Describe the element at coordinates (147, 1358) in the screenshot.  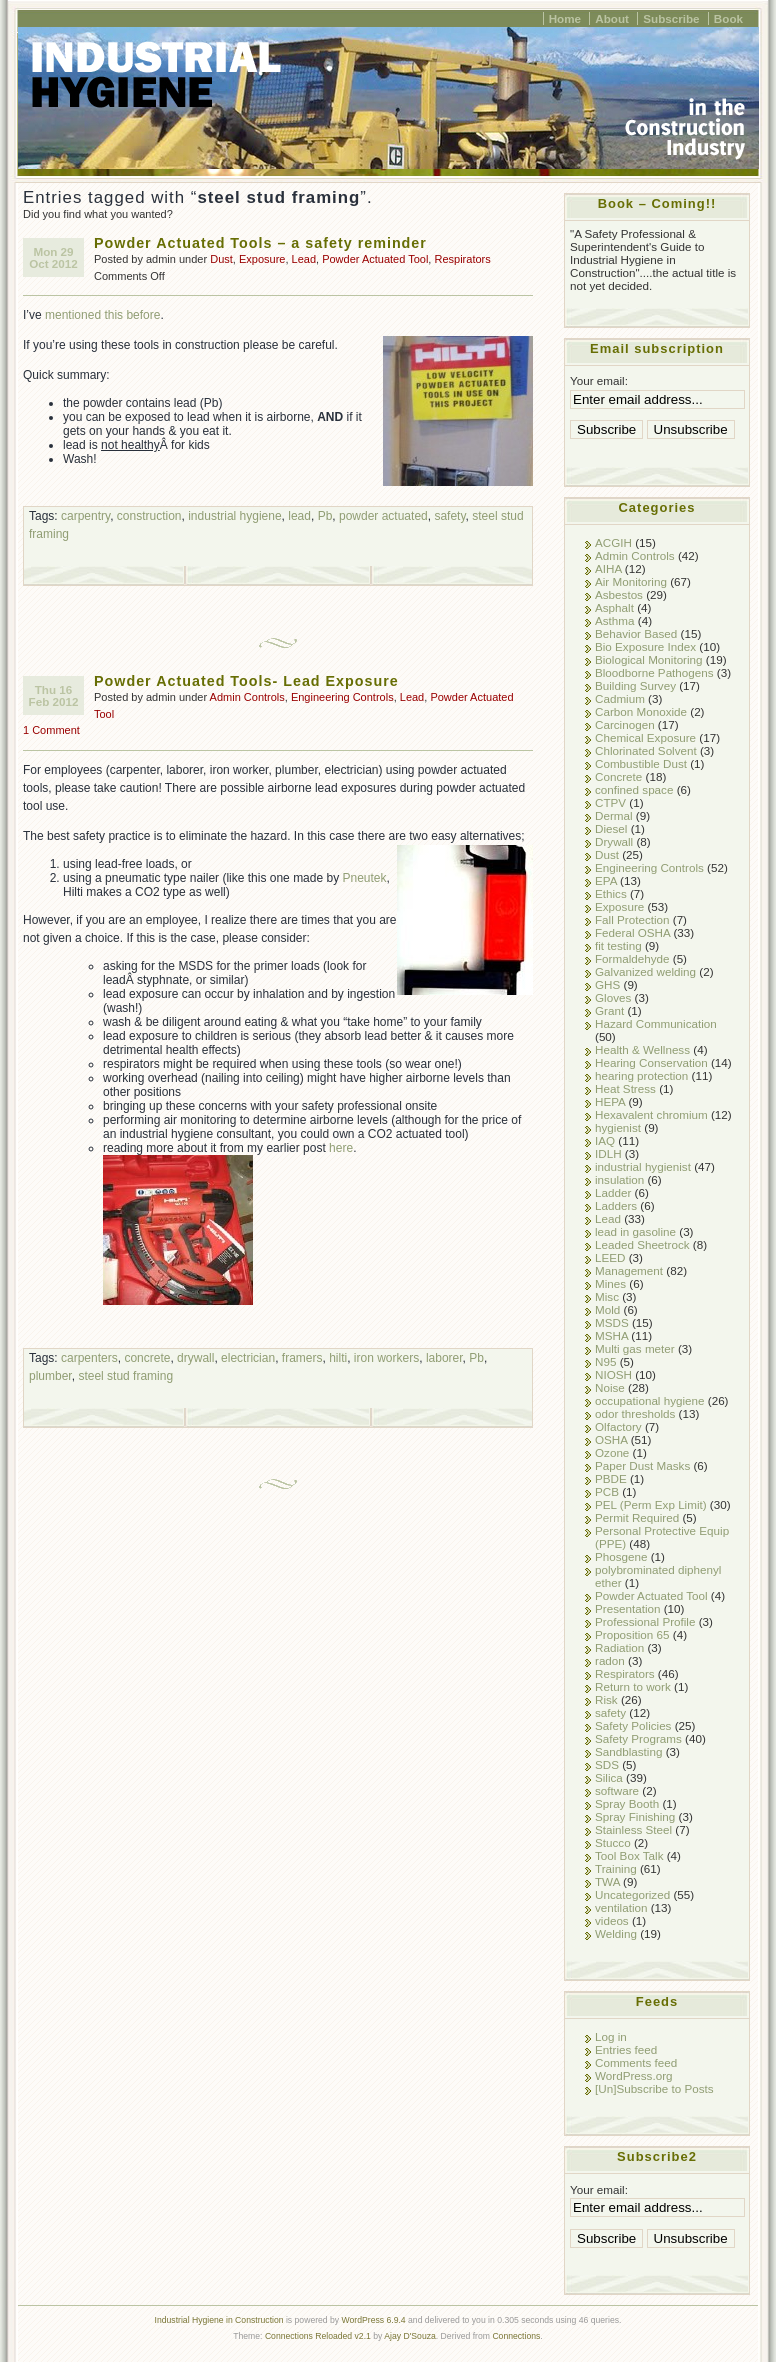
I see `concrete` at that location.